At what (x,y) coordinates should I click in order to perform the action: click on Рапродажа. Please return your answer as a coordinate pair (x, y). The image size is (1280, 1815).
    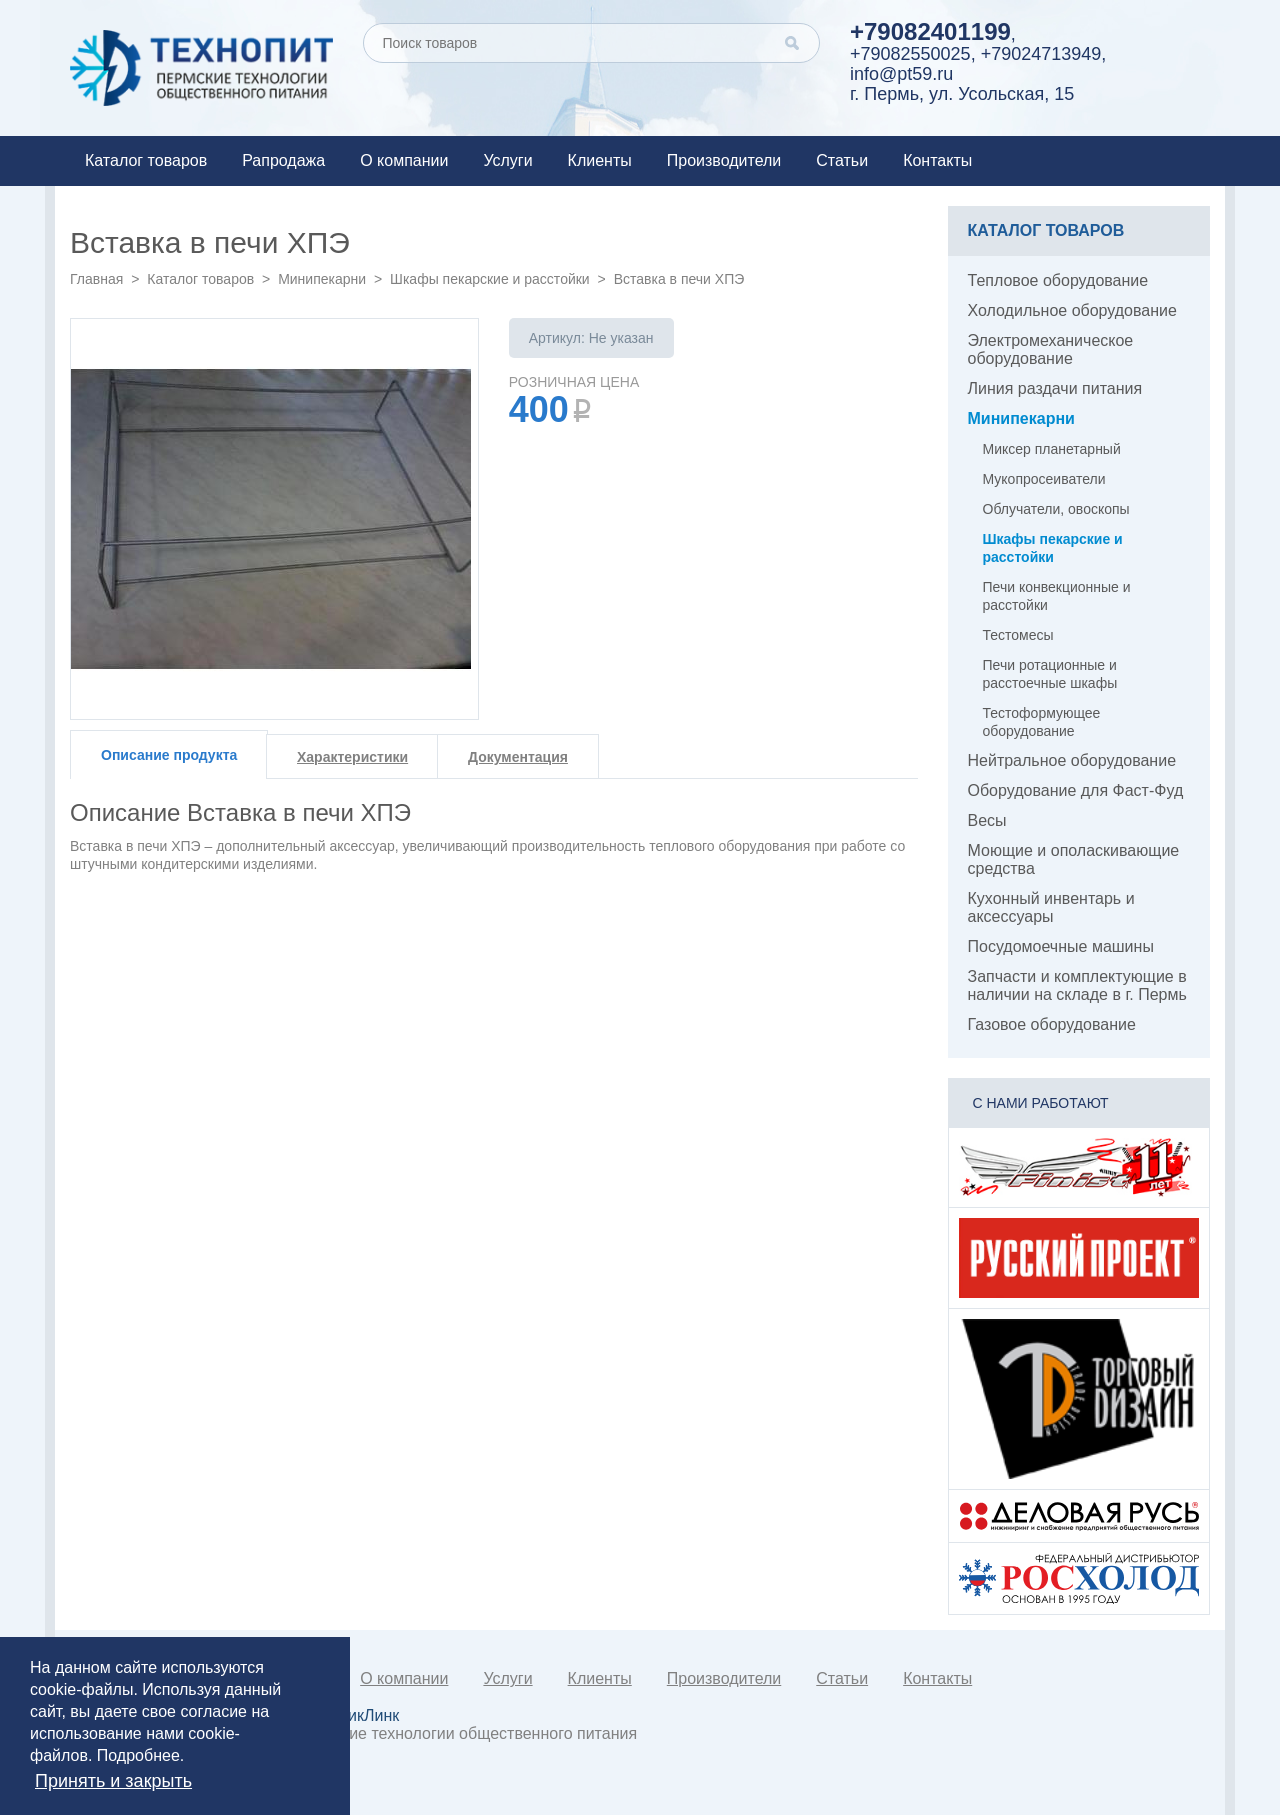
    Looking at the image, I should click on (283, 160).